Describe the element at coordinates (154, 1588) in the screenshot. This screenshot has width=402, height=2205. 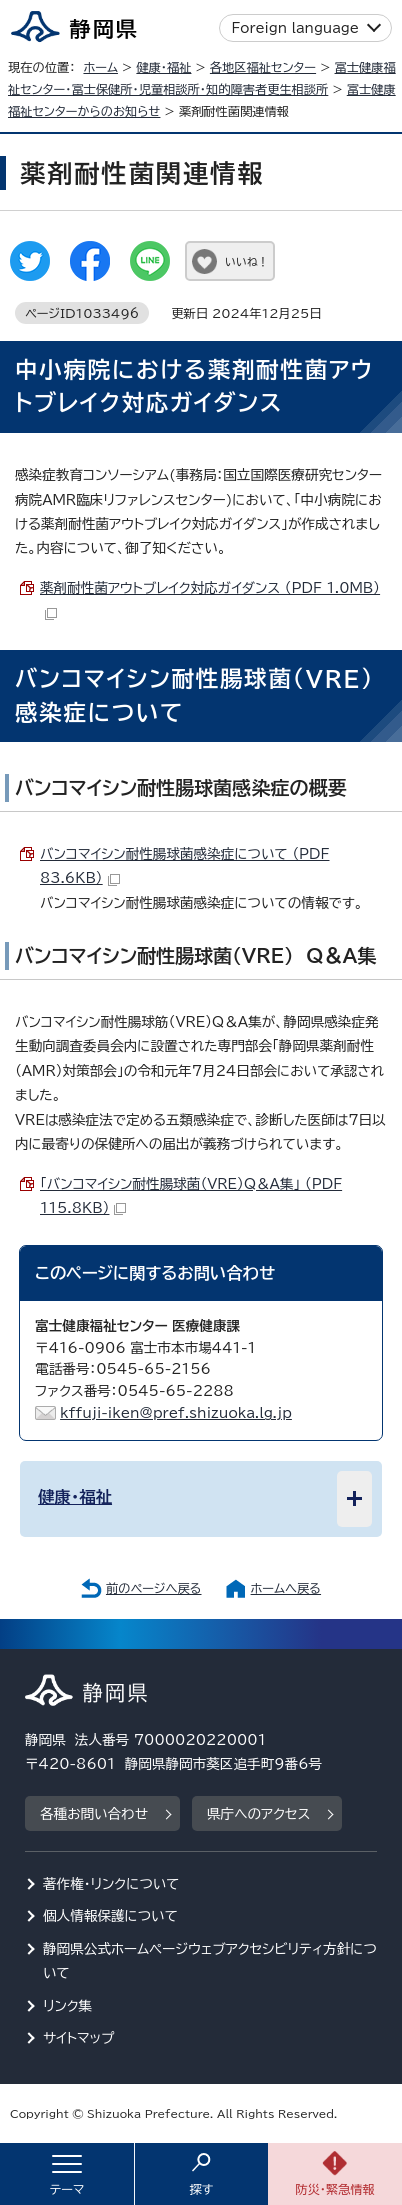
I see `前のページへ戻る` at that location.